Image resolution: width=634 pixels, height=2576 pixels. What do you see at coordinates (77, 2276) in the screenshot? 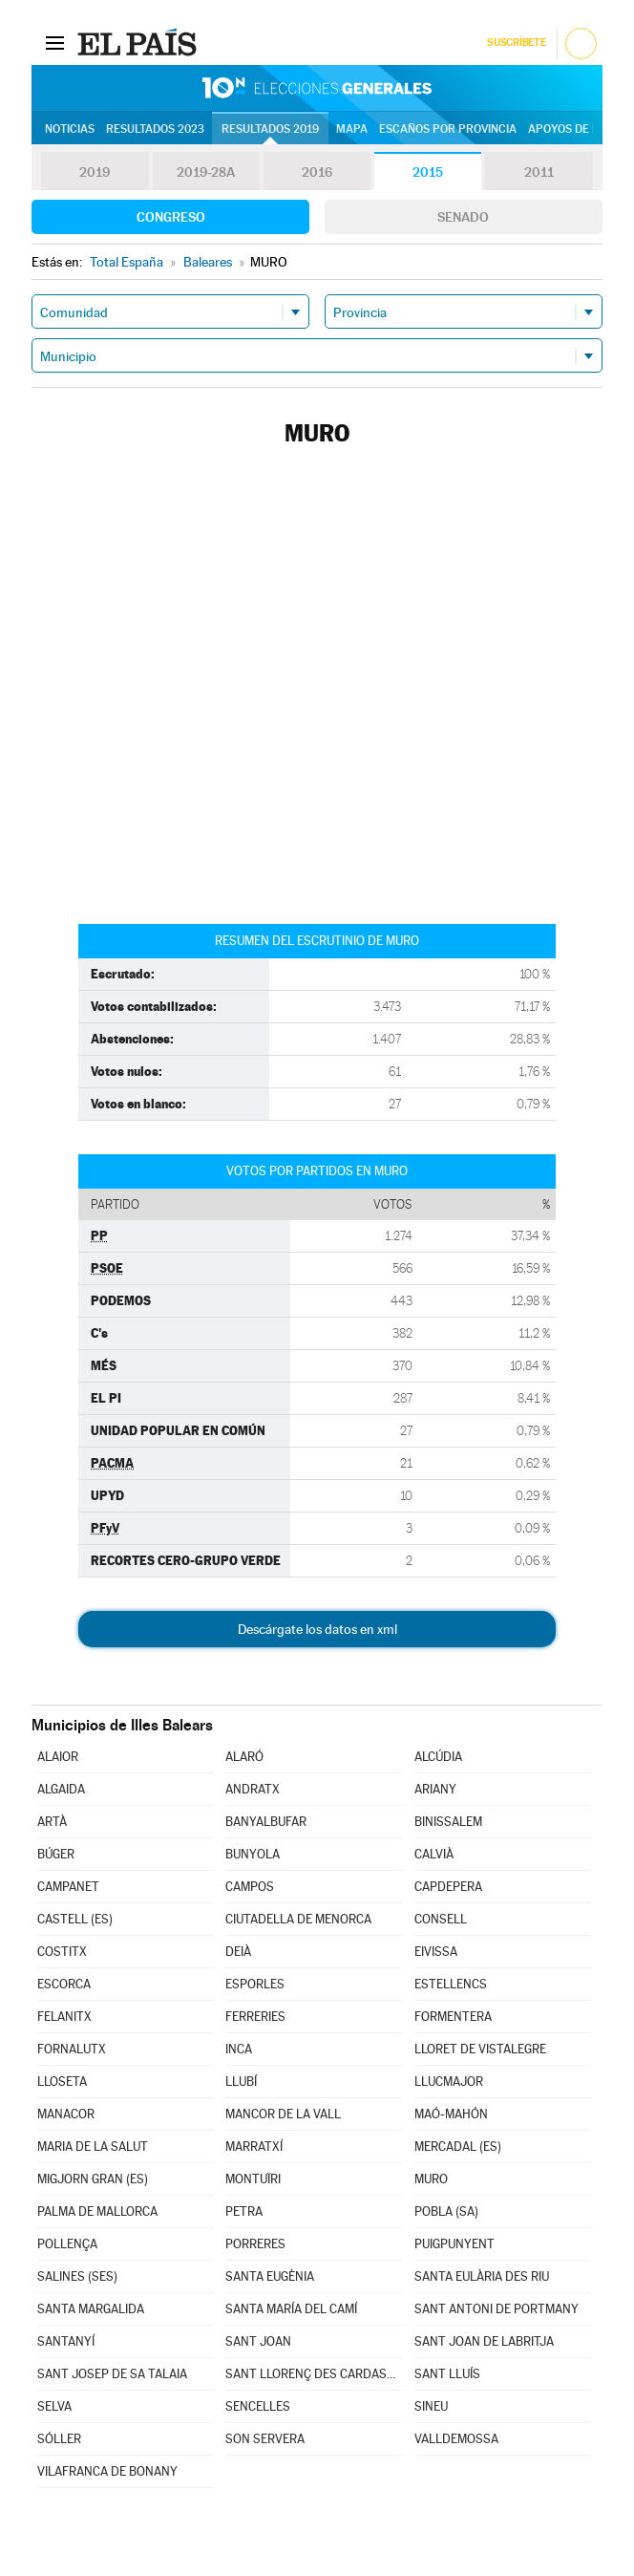
I see `SALINES (SES)` at bounding box center [77, 2276].